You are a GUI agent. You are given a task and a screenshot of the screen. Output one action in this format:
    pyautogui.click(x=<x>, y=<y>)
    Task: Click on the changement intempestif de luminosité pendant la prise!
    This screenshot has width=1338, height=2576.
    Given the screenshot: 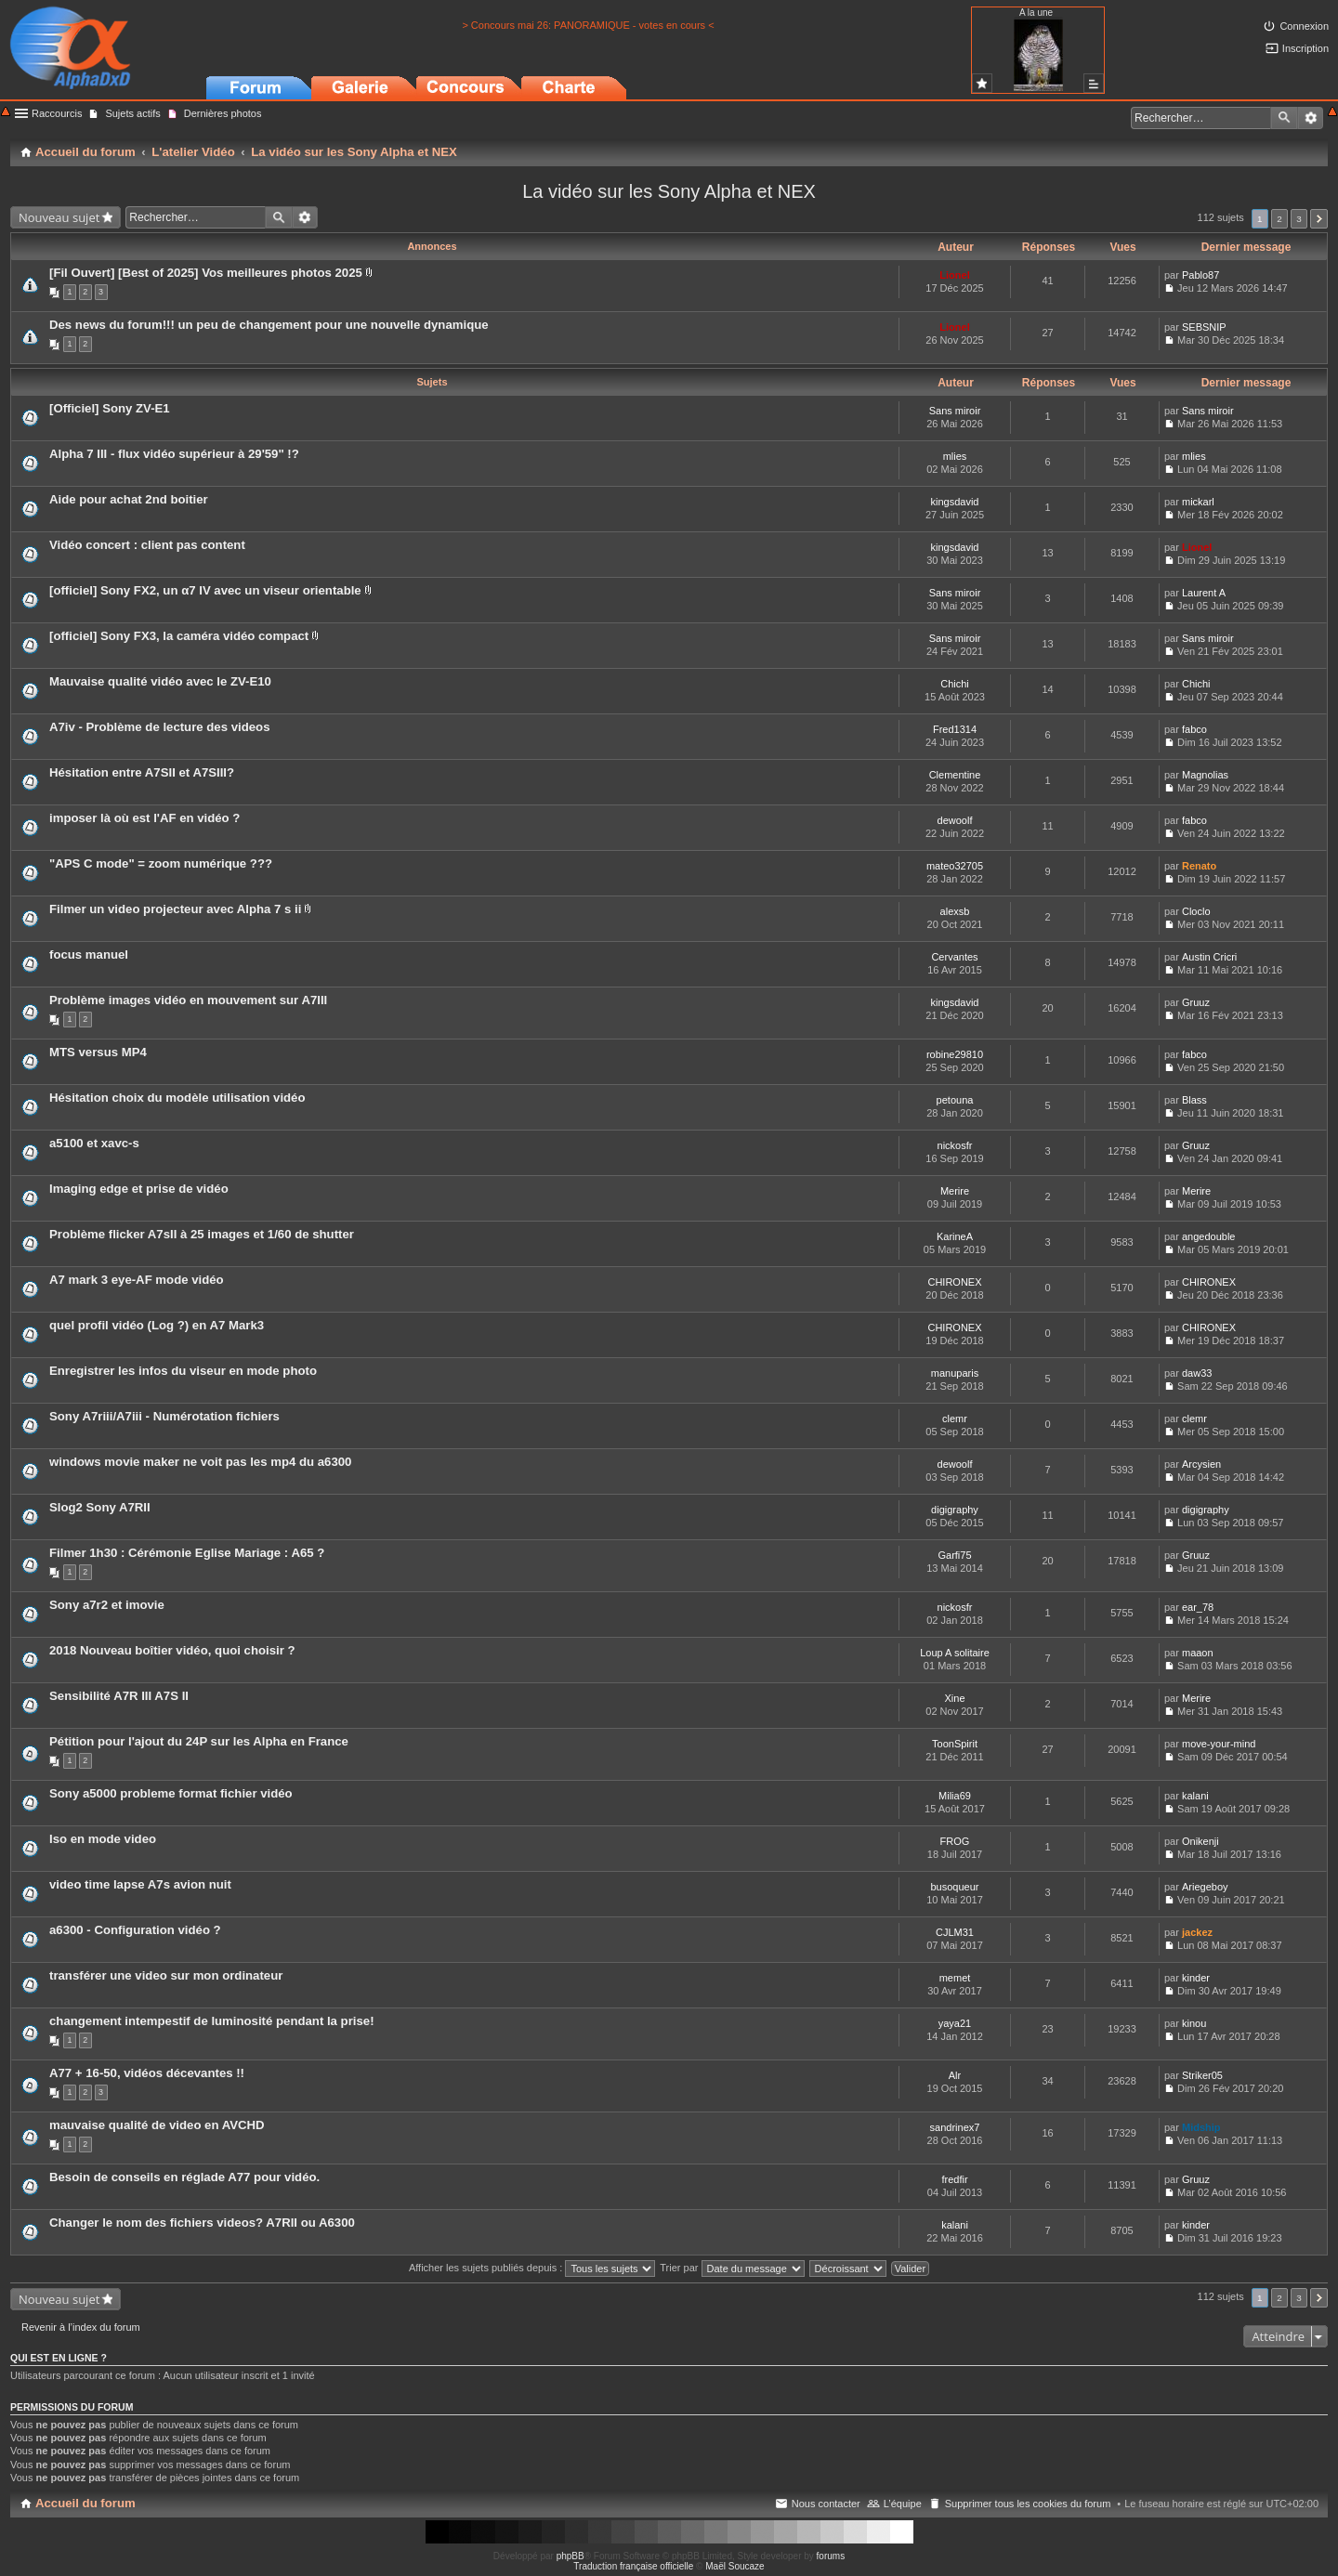 What is the action you would take?
    pyautogui.click(x=211, y=2021)
    